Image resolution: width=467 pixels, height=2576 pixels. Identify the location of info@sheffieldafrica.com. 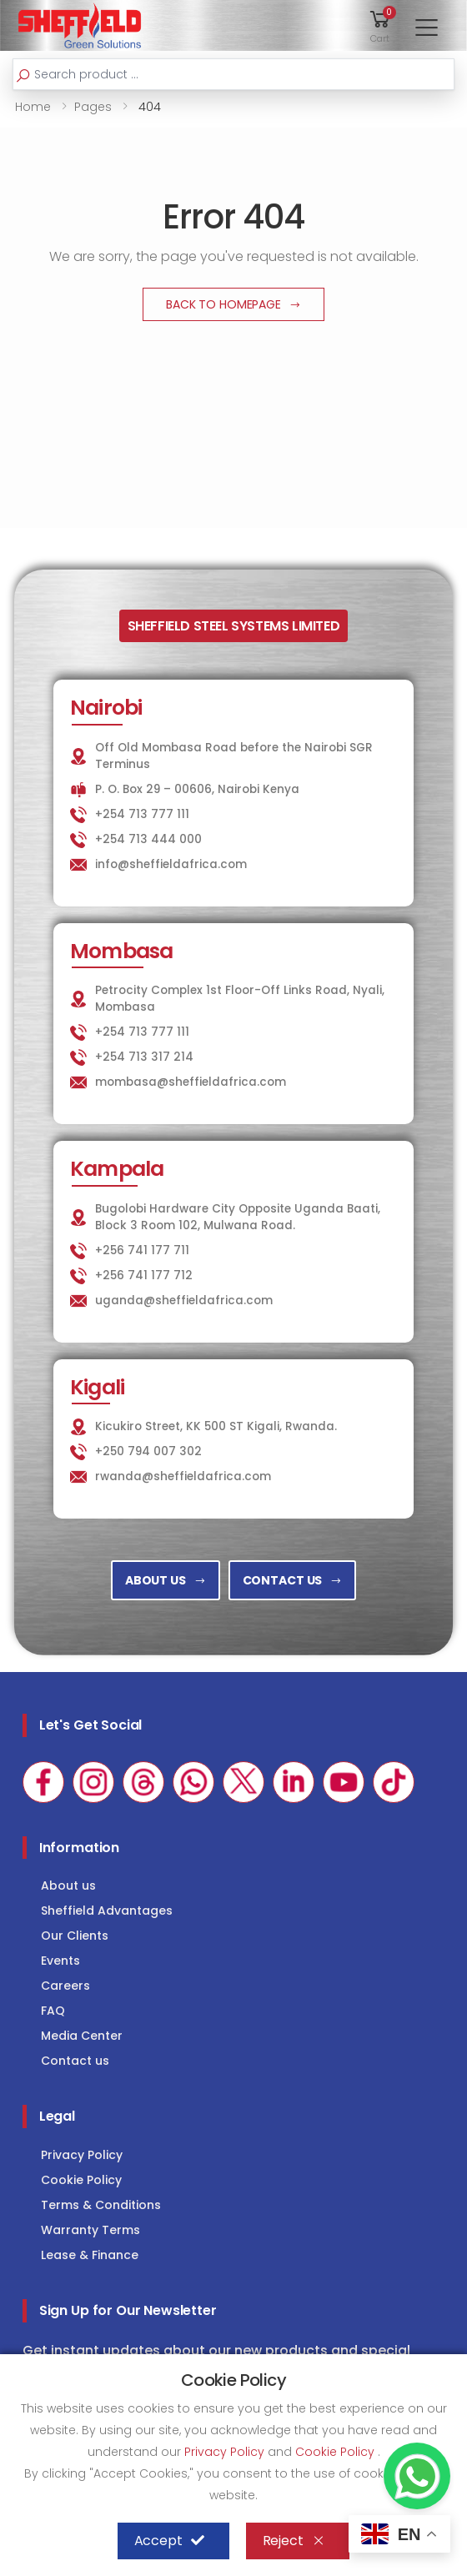
(171, 864).